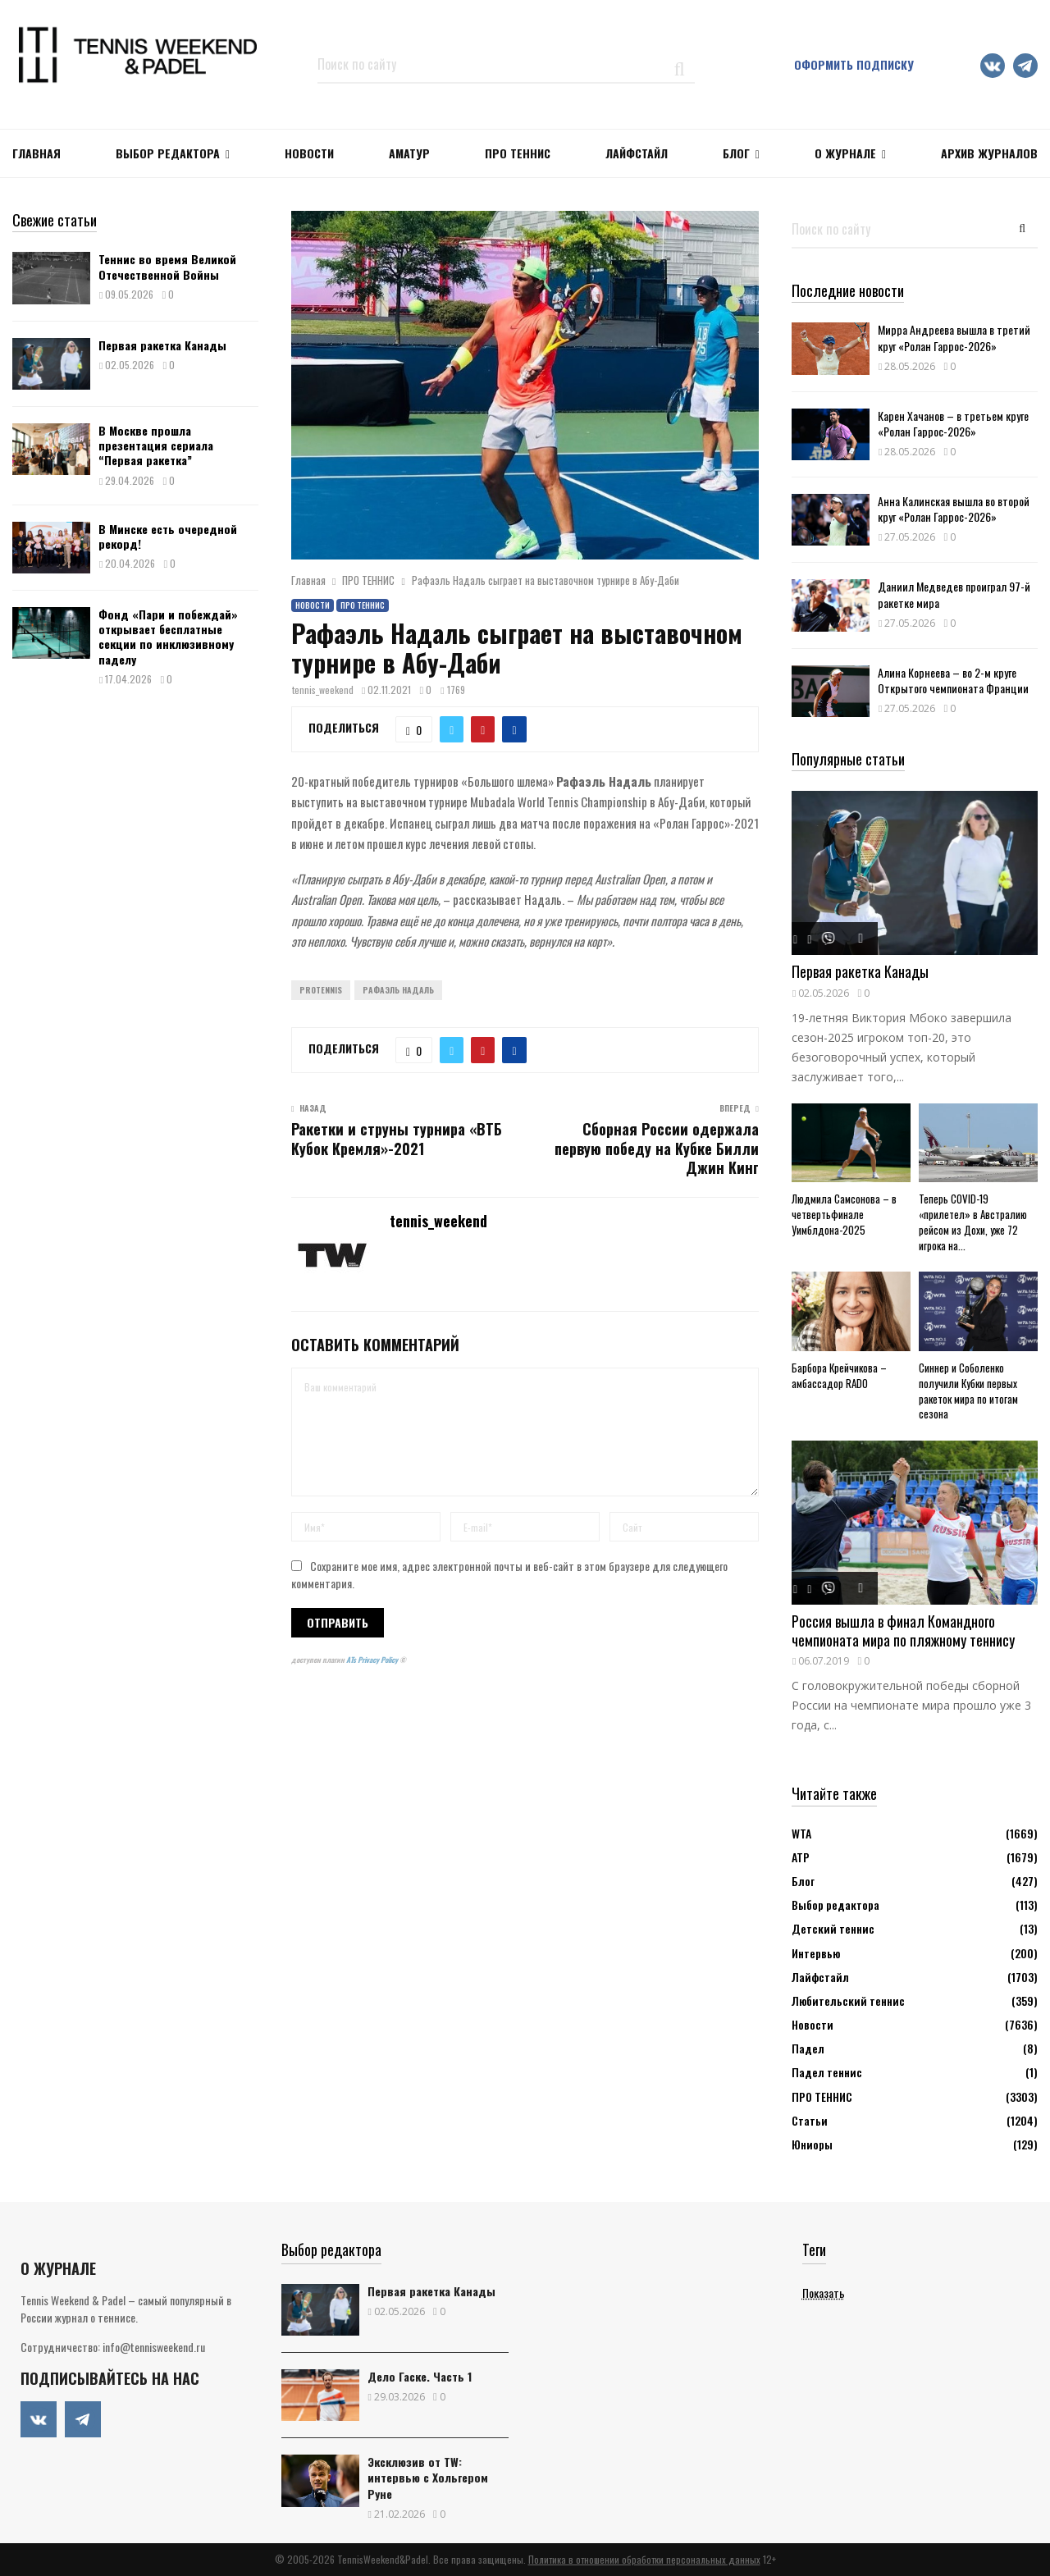  Describe the element at coordinates (736, 153) in the screenshot. I see `Блог` at that location.